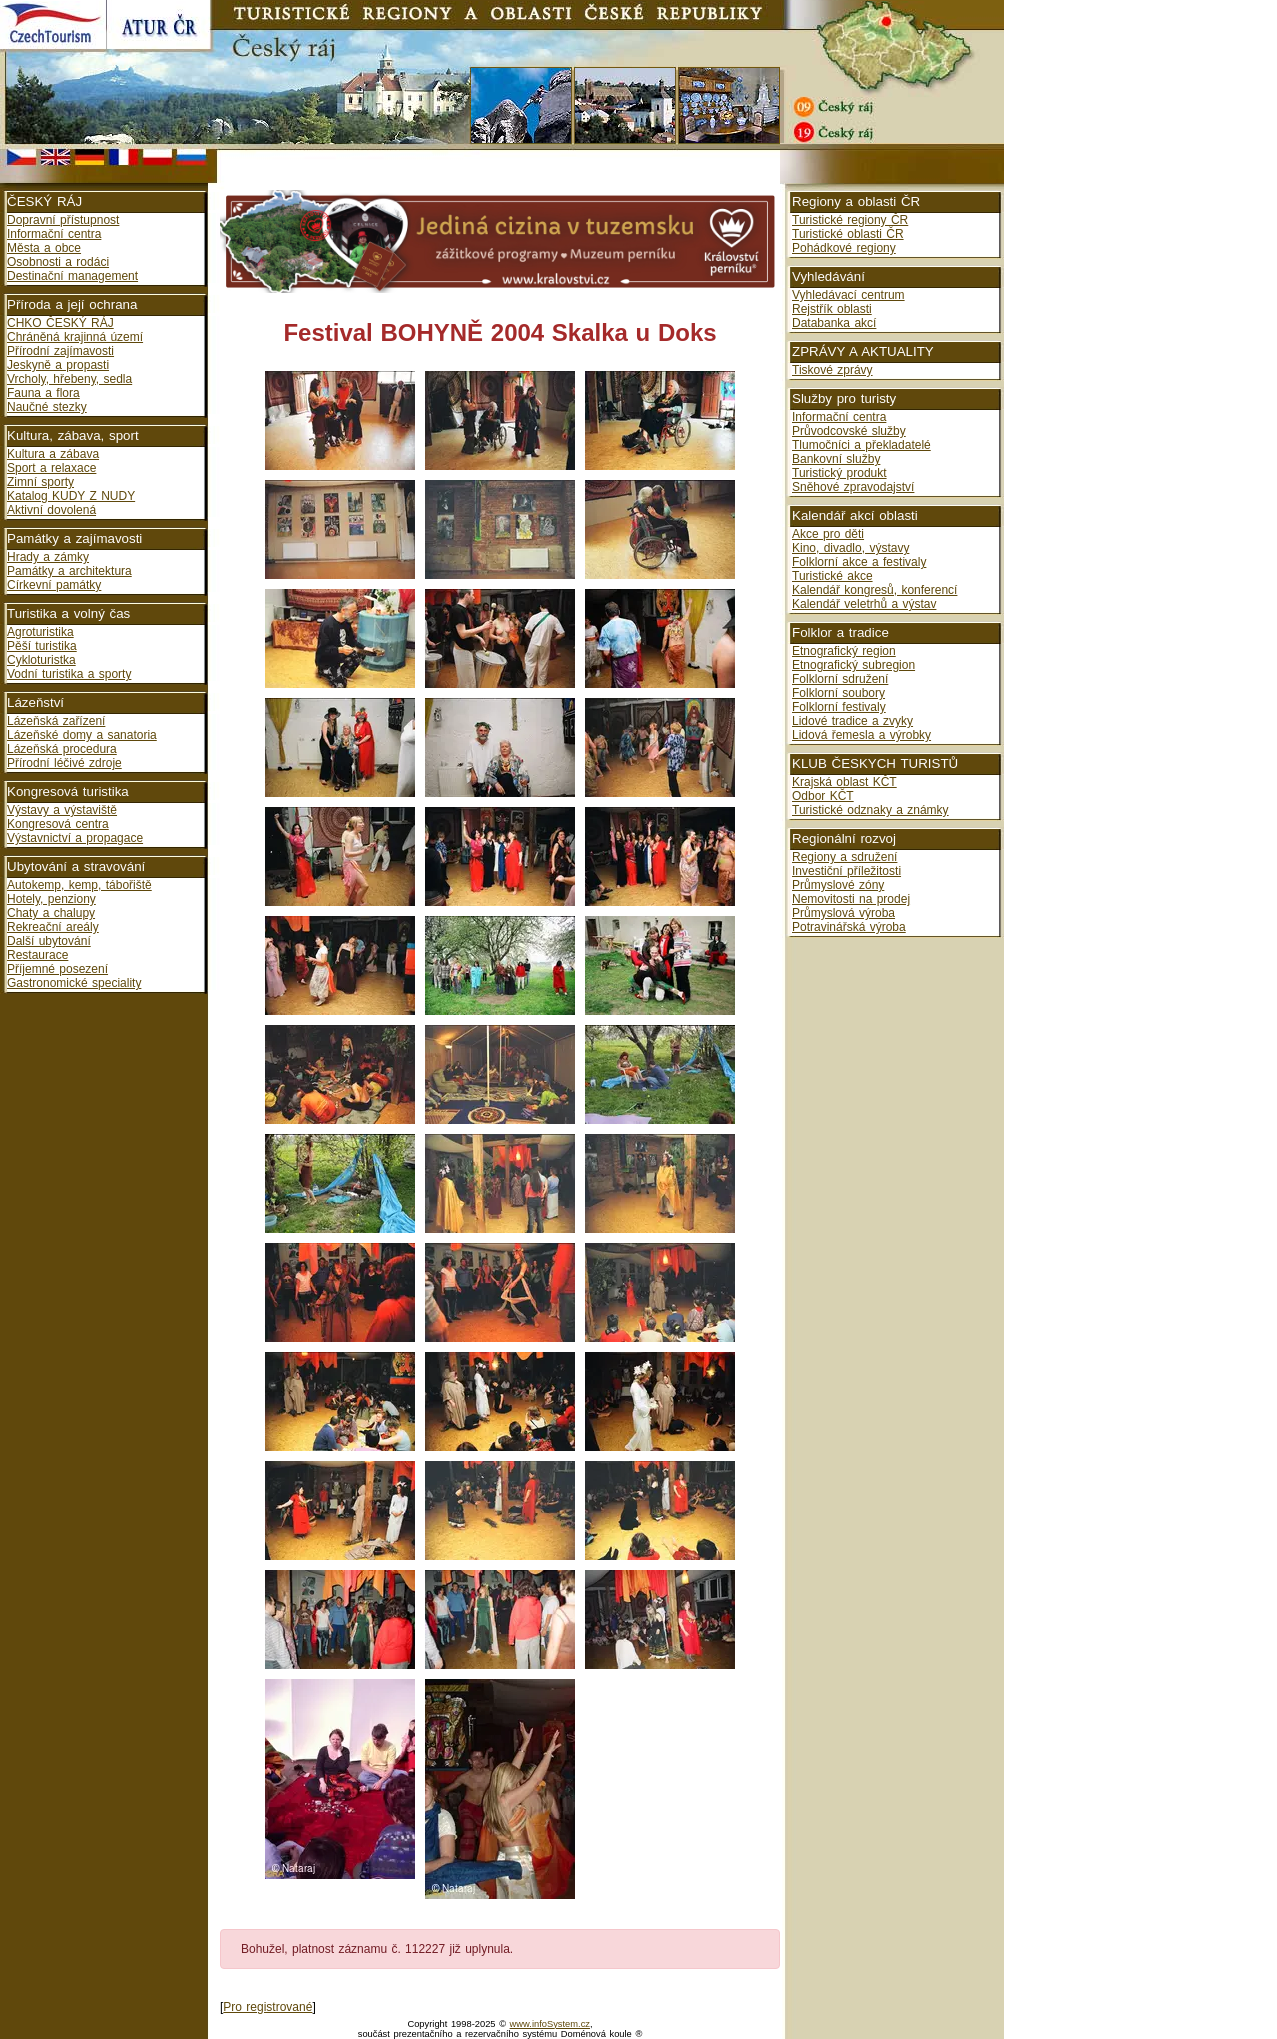  I want to click on Pro registrované, so click(267, 2007).